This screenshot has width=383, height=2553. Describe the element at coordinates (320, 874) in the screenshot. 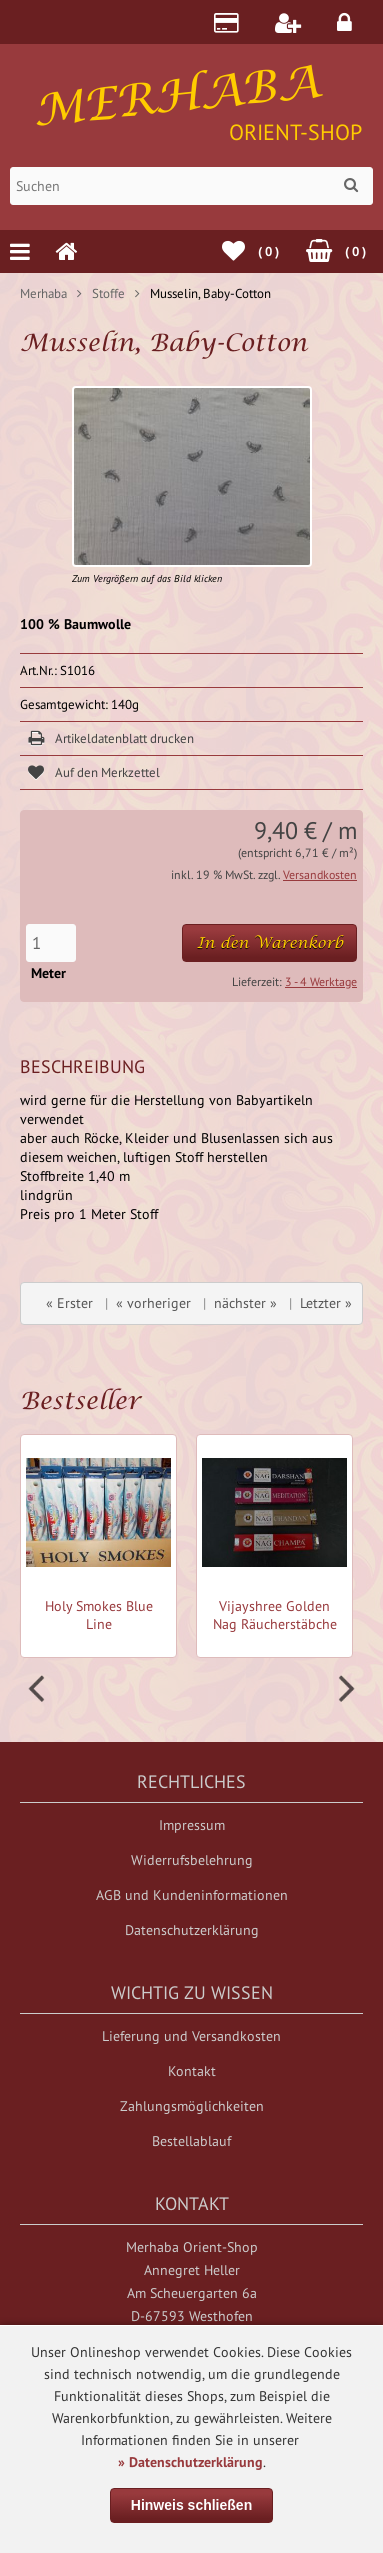

I see `Versandkosten` at that location.